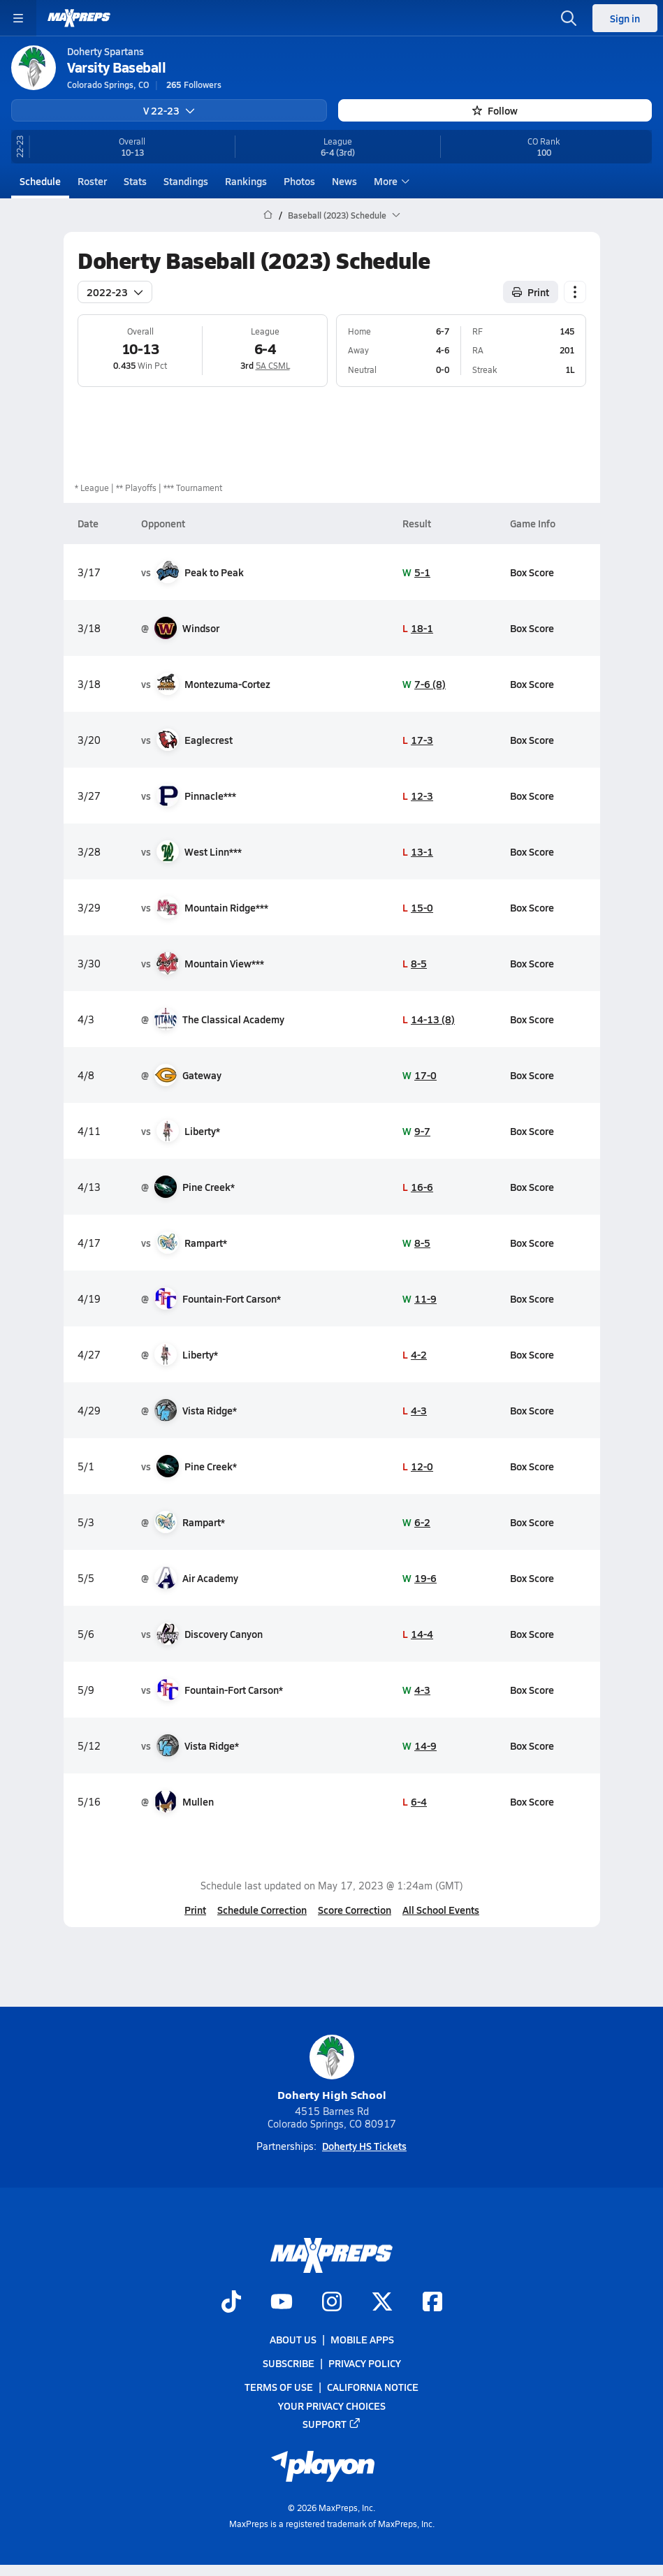 The width and height of the screenshot is (663, 2576). What do you see at coordinates (332, 2424) in the screenshot?
I see `Support` at bounding box center [332, 2424].